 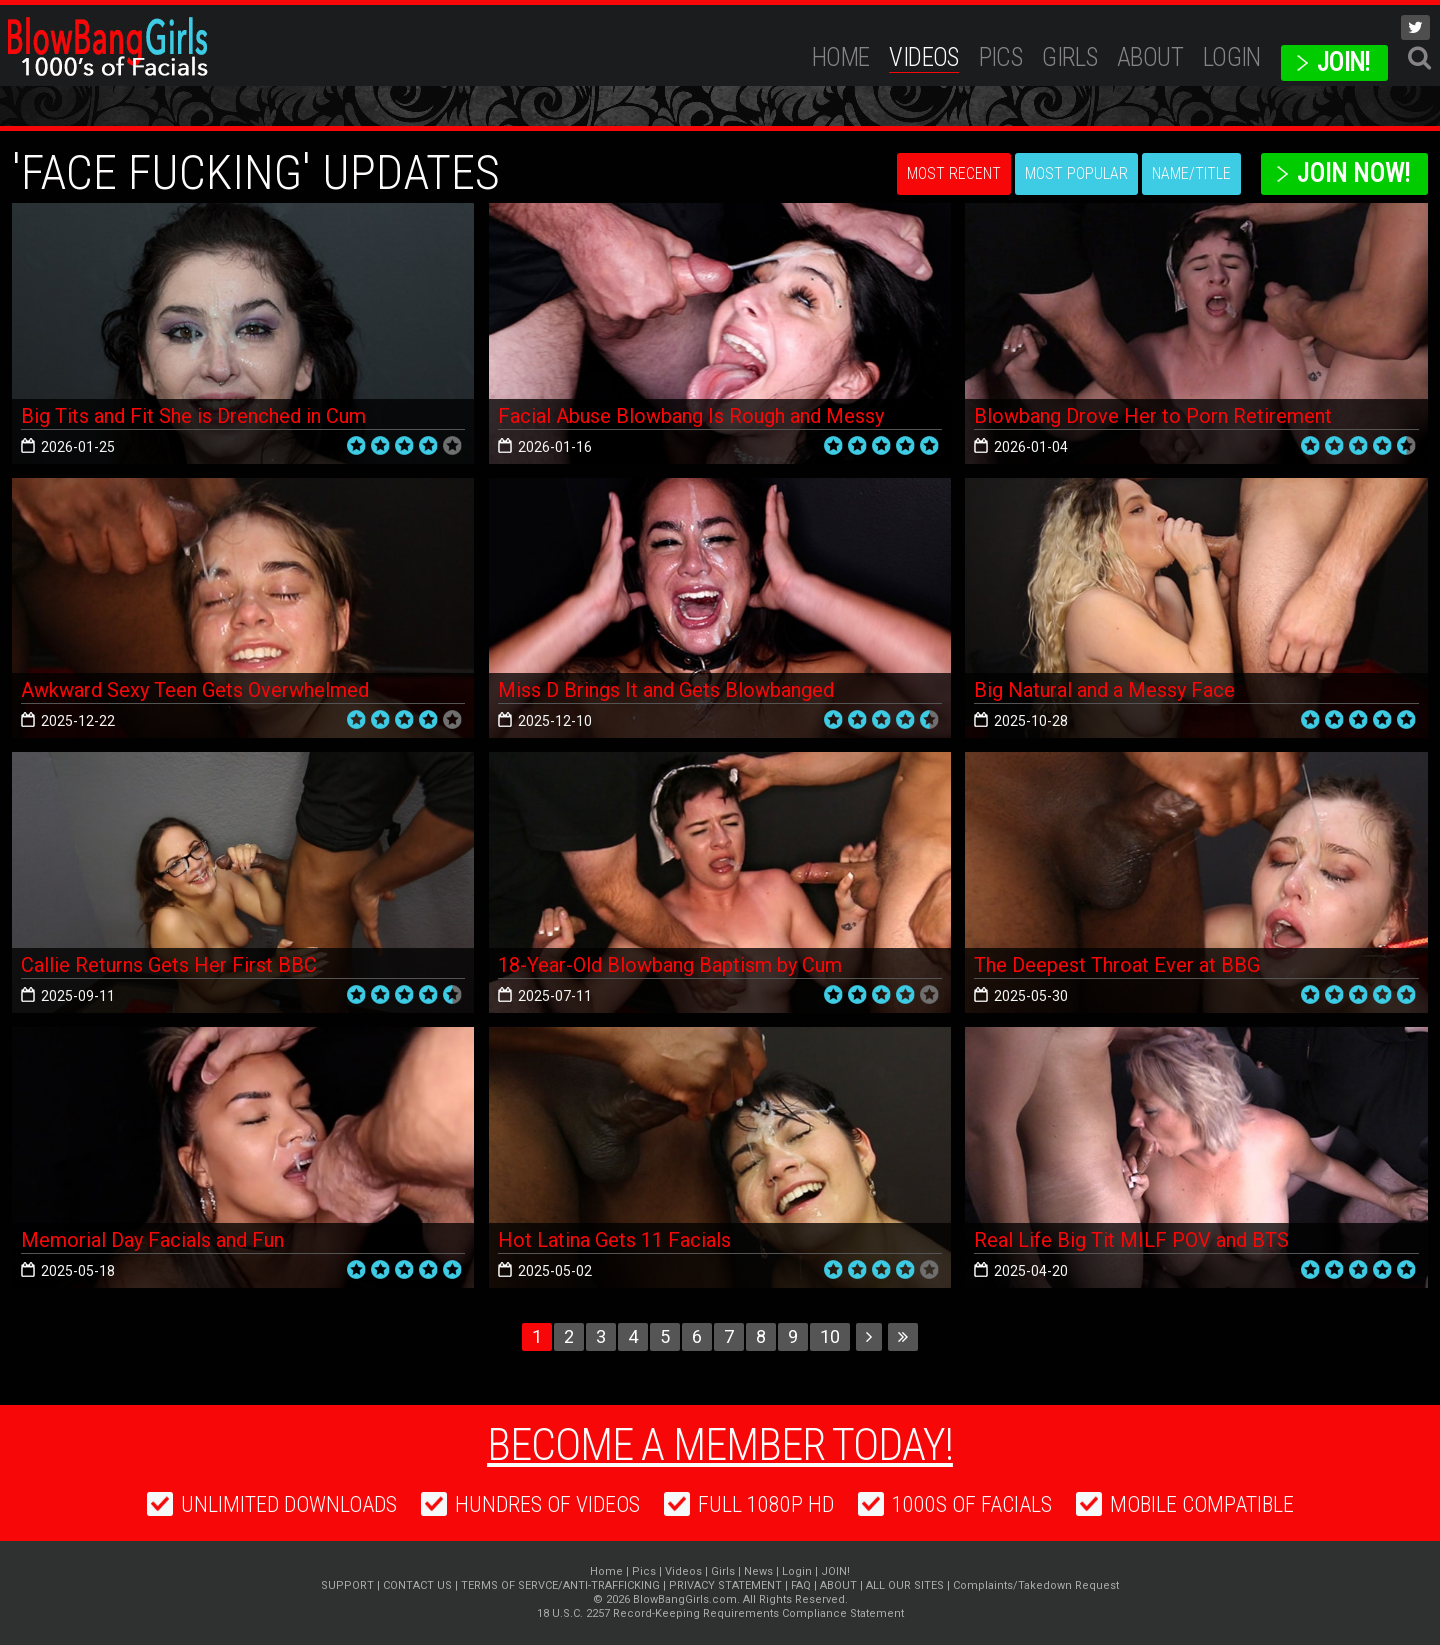 I want to click on Become a member today!, so click(x=720, y=1445).